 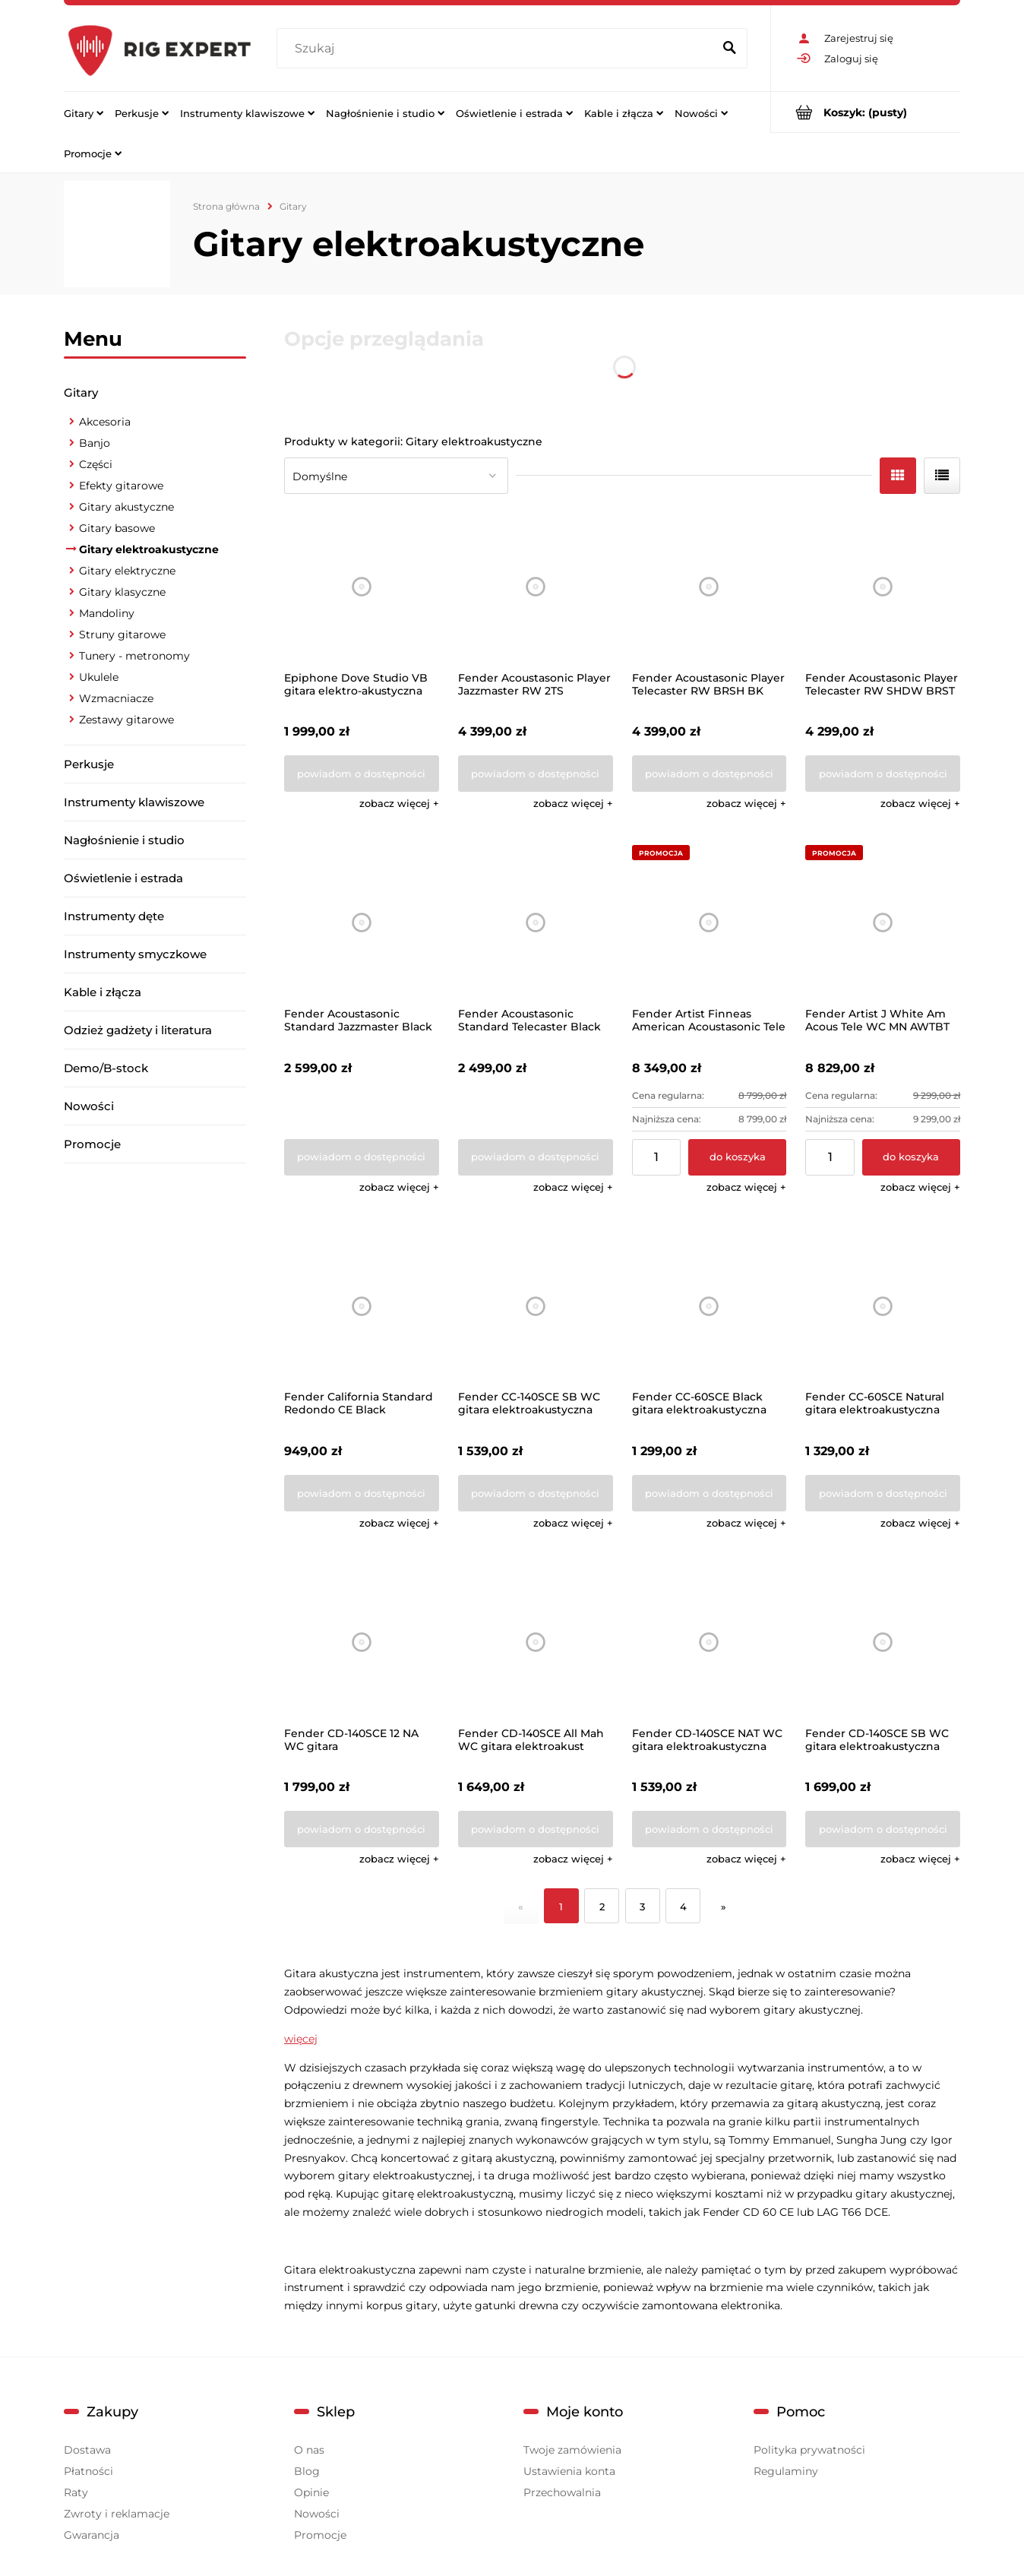 What do you see at coordinates (709, 922) in the screenshot?
I see `[Przejdź do produktu Fender Artist Finneas American Acoustasonic Tele]` at bounding box center [709, 922].